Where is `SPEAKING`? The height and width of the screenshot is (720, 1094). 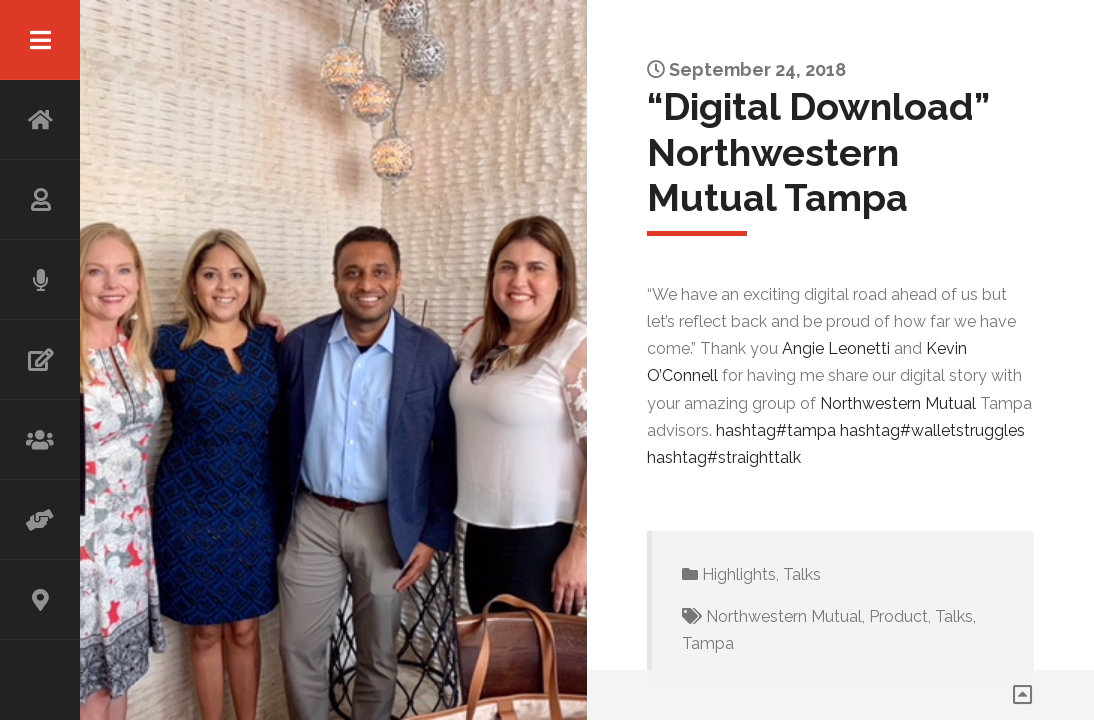 SPEAKING is located at coordinates (40, 280).